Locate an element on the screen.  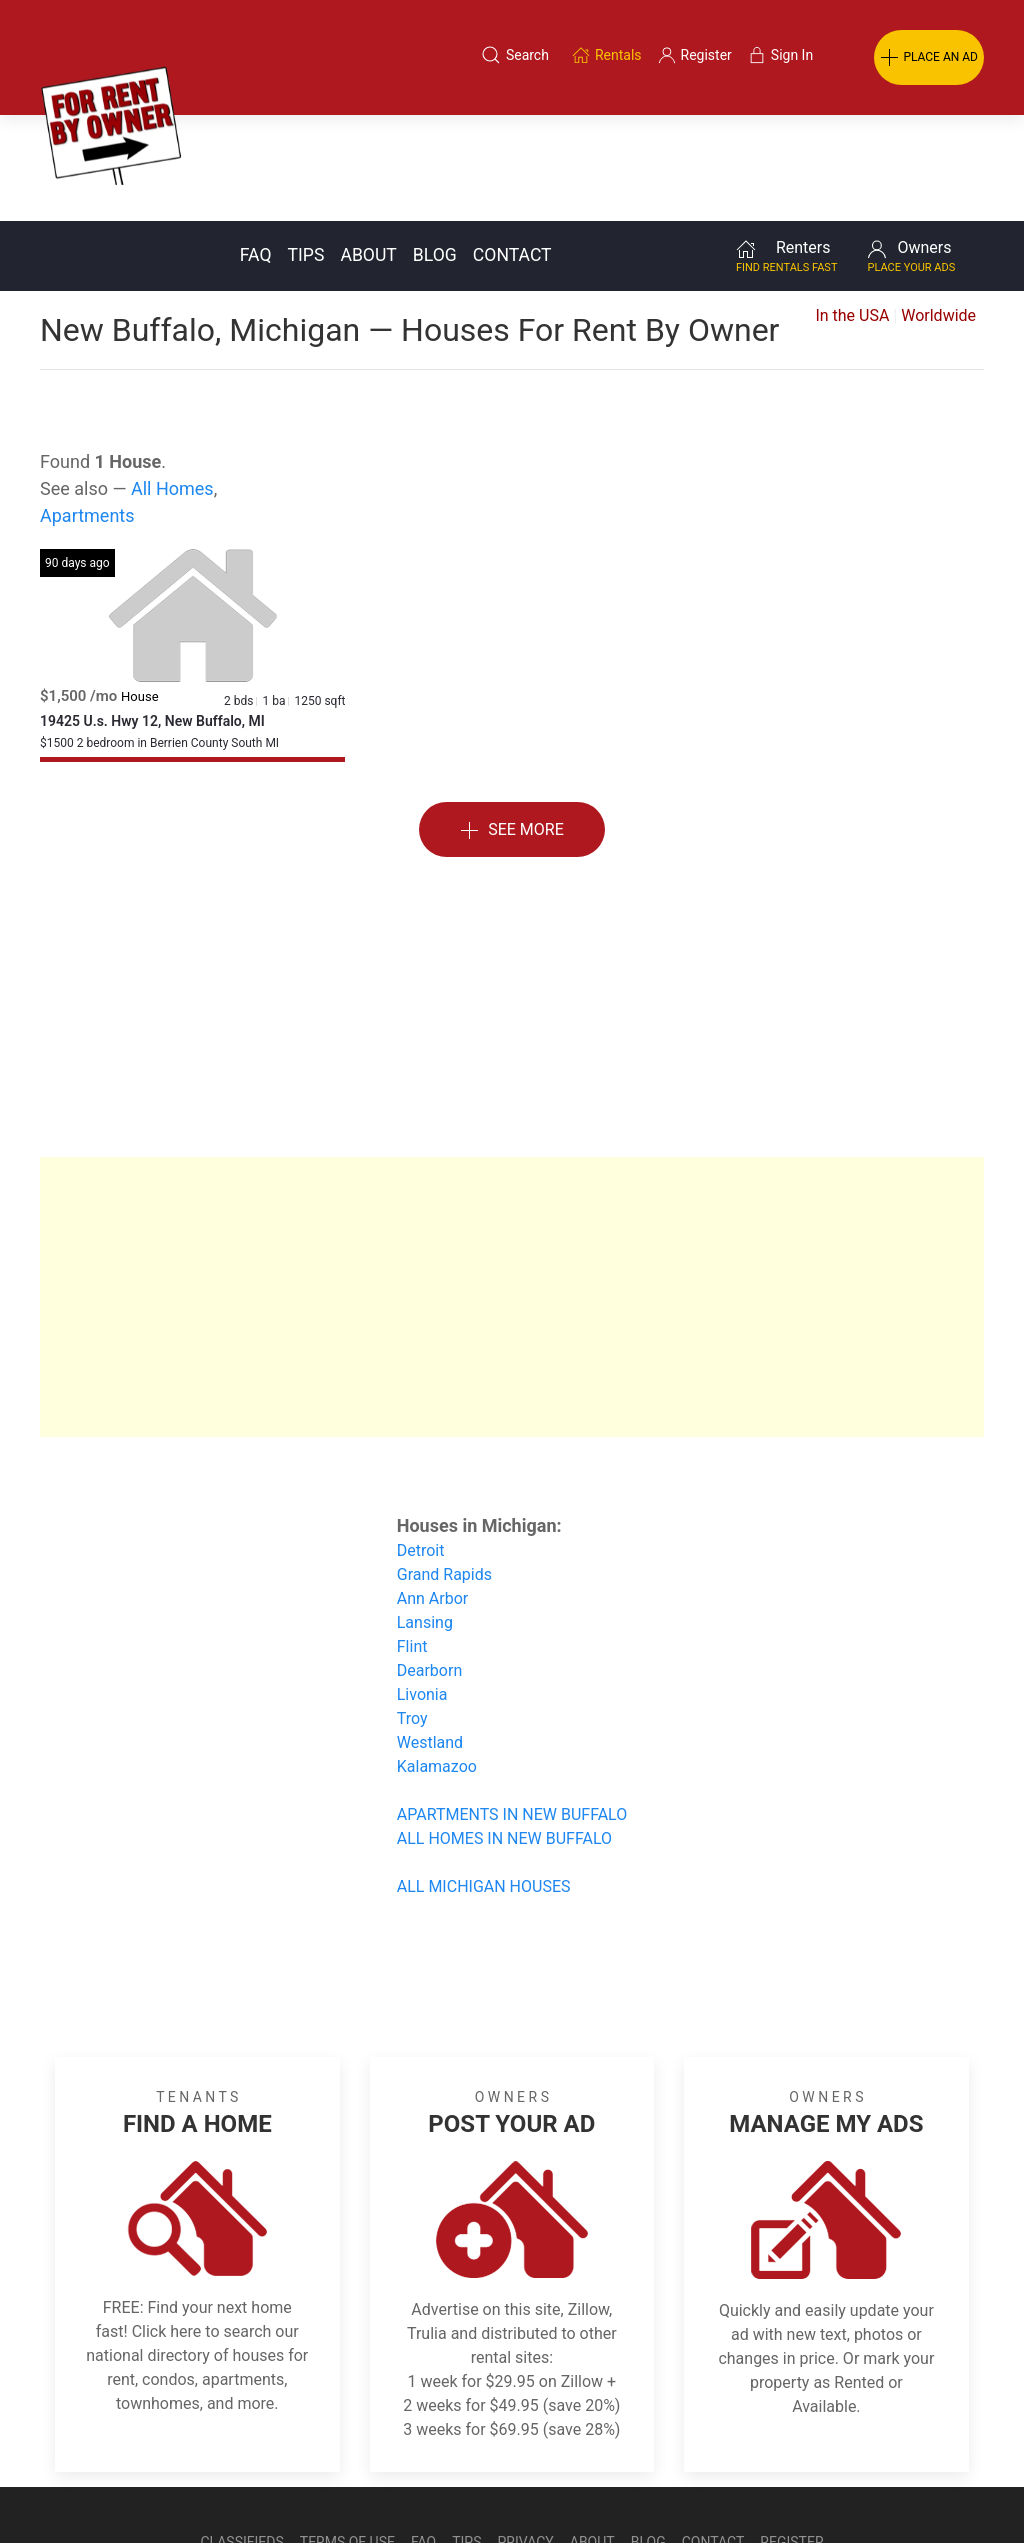
ALL MICHIGAN HOUSES is located at coordinates (484, 1780).